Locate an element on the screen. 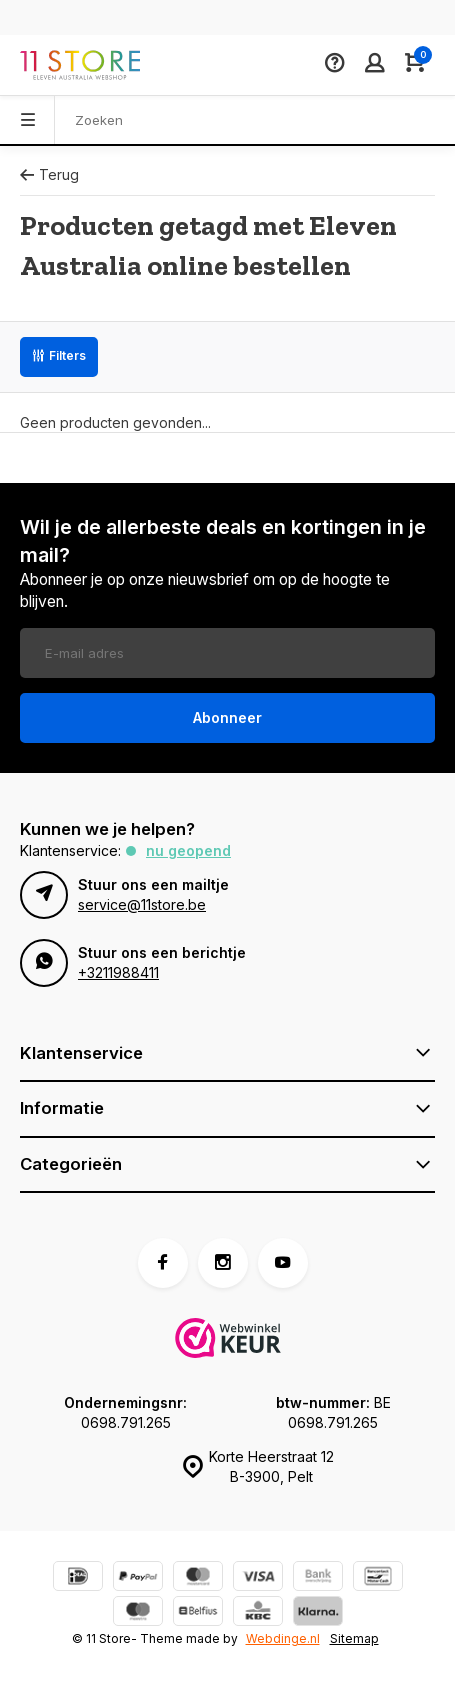 This screenshot has width=455, height=1692. +3211988411 is located at coordinates (118, 972).